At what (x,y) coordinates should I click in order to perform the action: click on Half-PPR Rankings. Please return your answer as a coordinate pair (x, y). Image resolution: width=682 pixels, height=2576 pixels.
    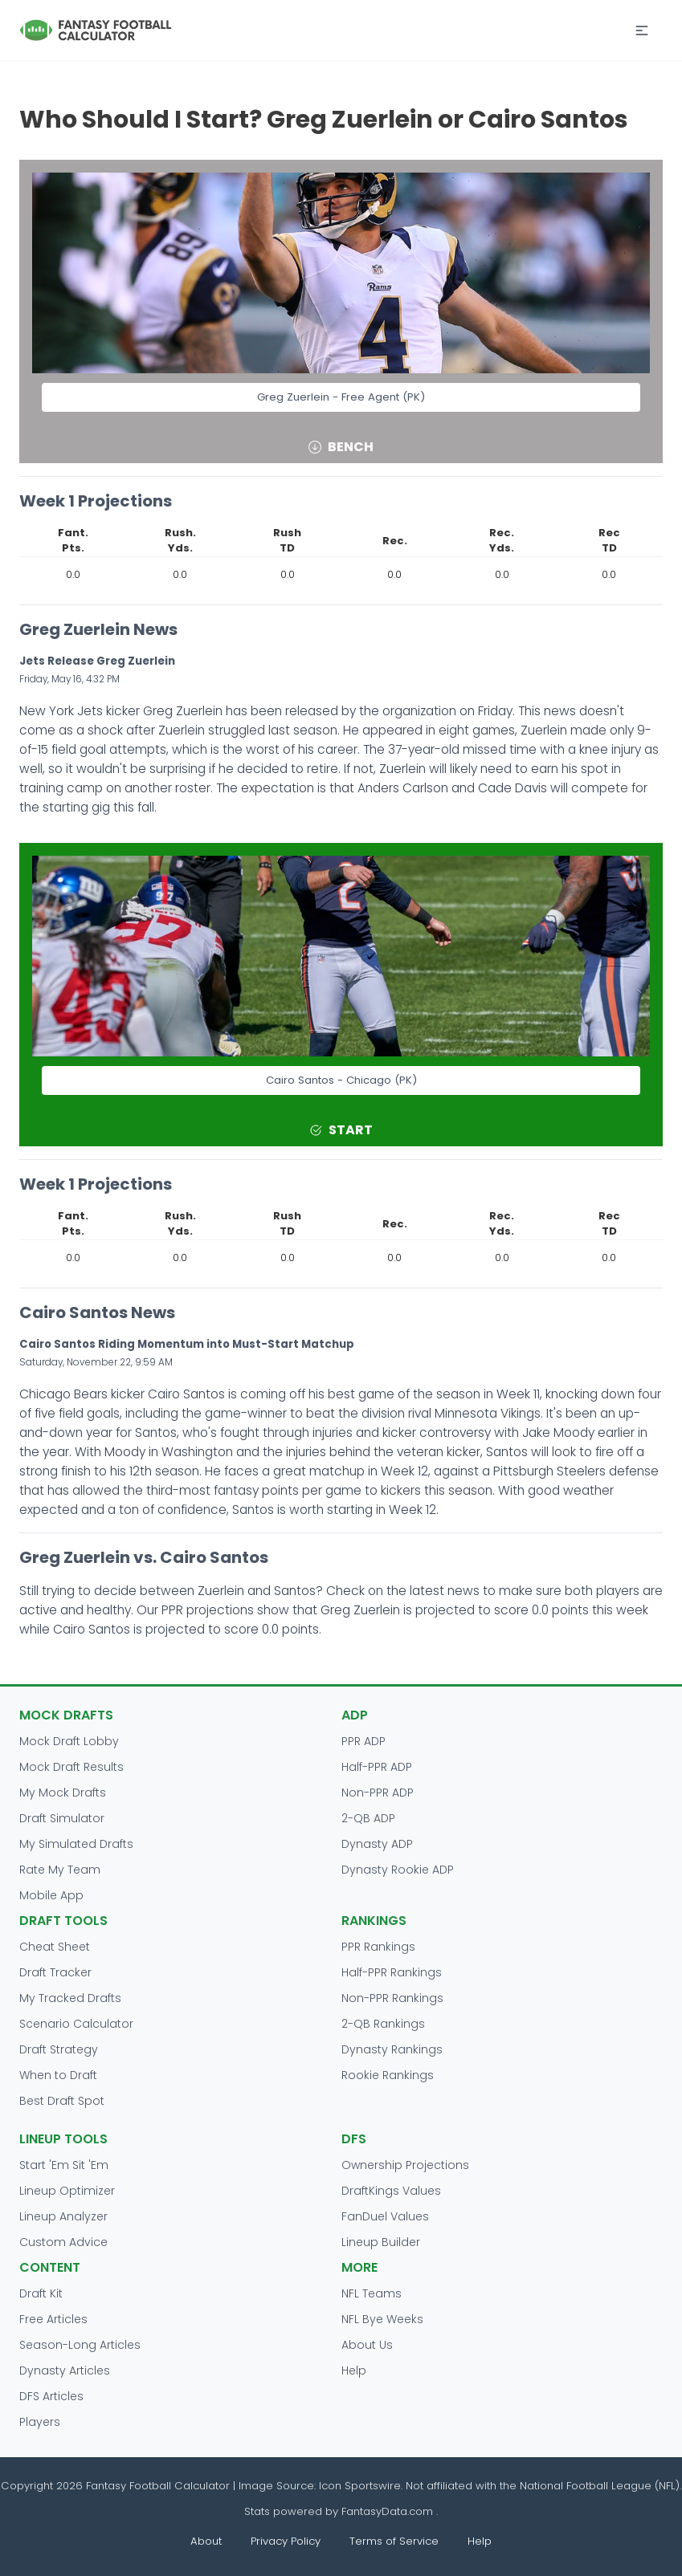
    Looking at the image, I should click on (391, 1972).